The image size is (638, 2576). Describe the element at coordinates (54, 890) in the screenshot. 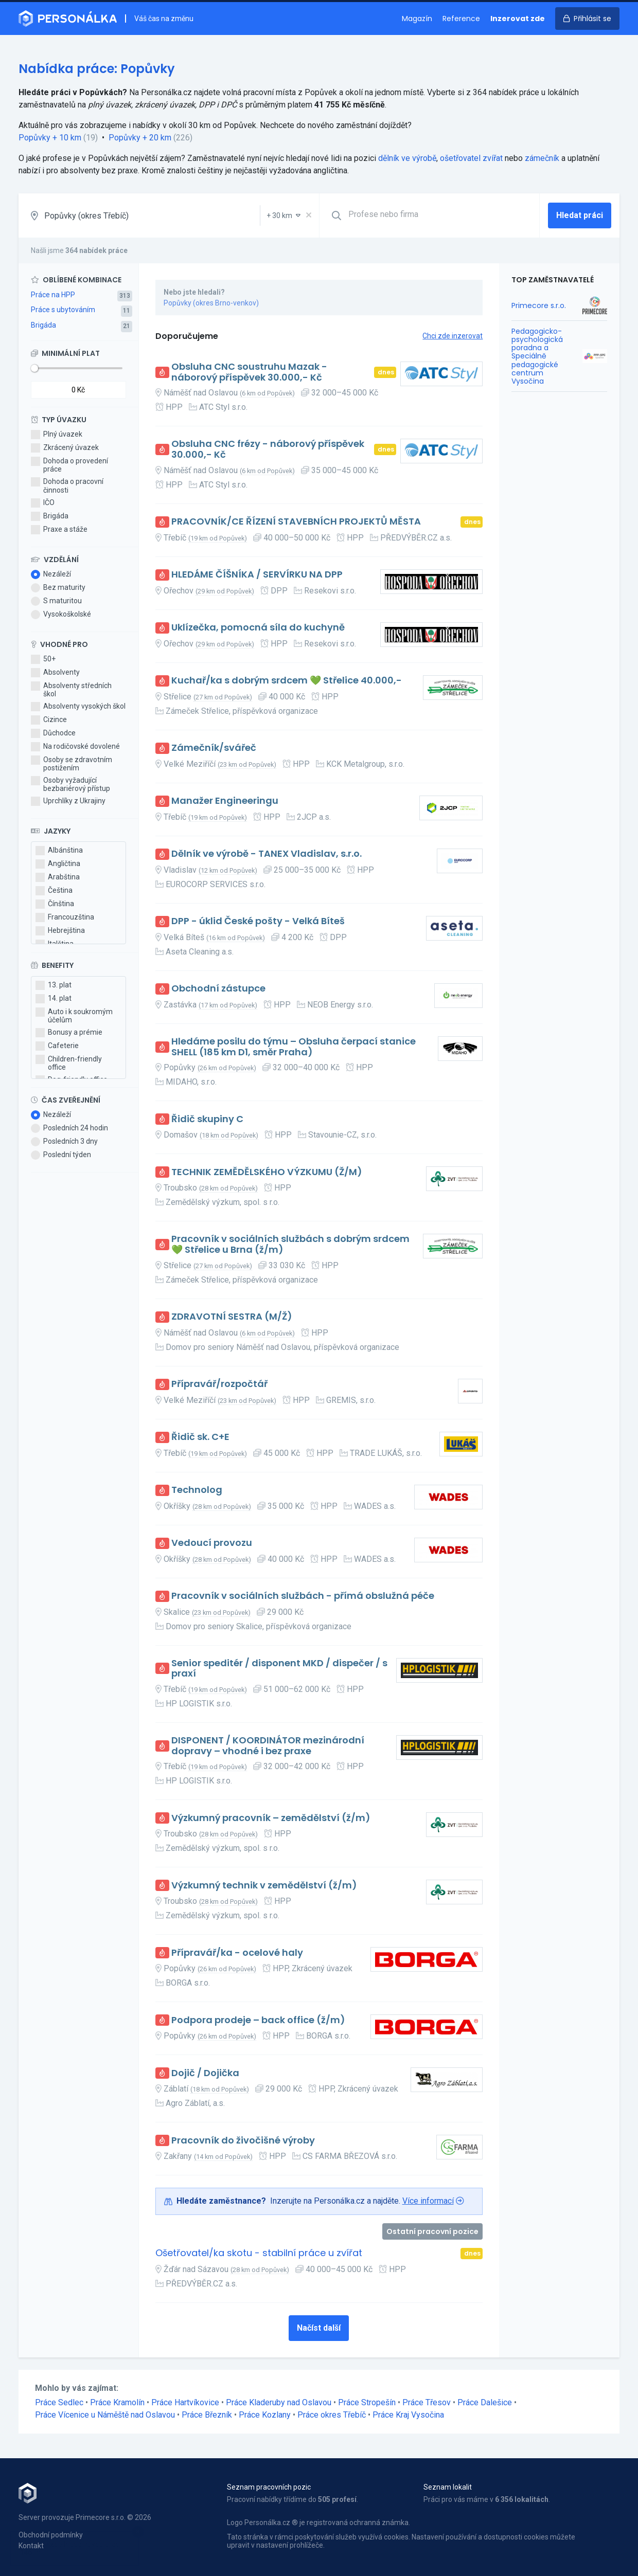

I see `Čeština` at that location.